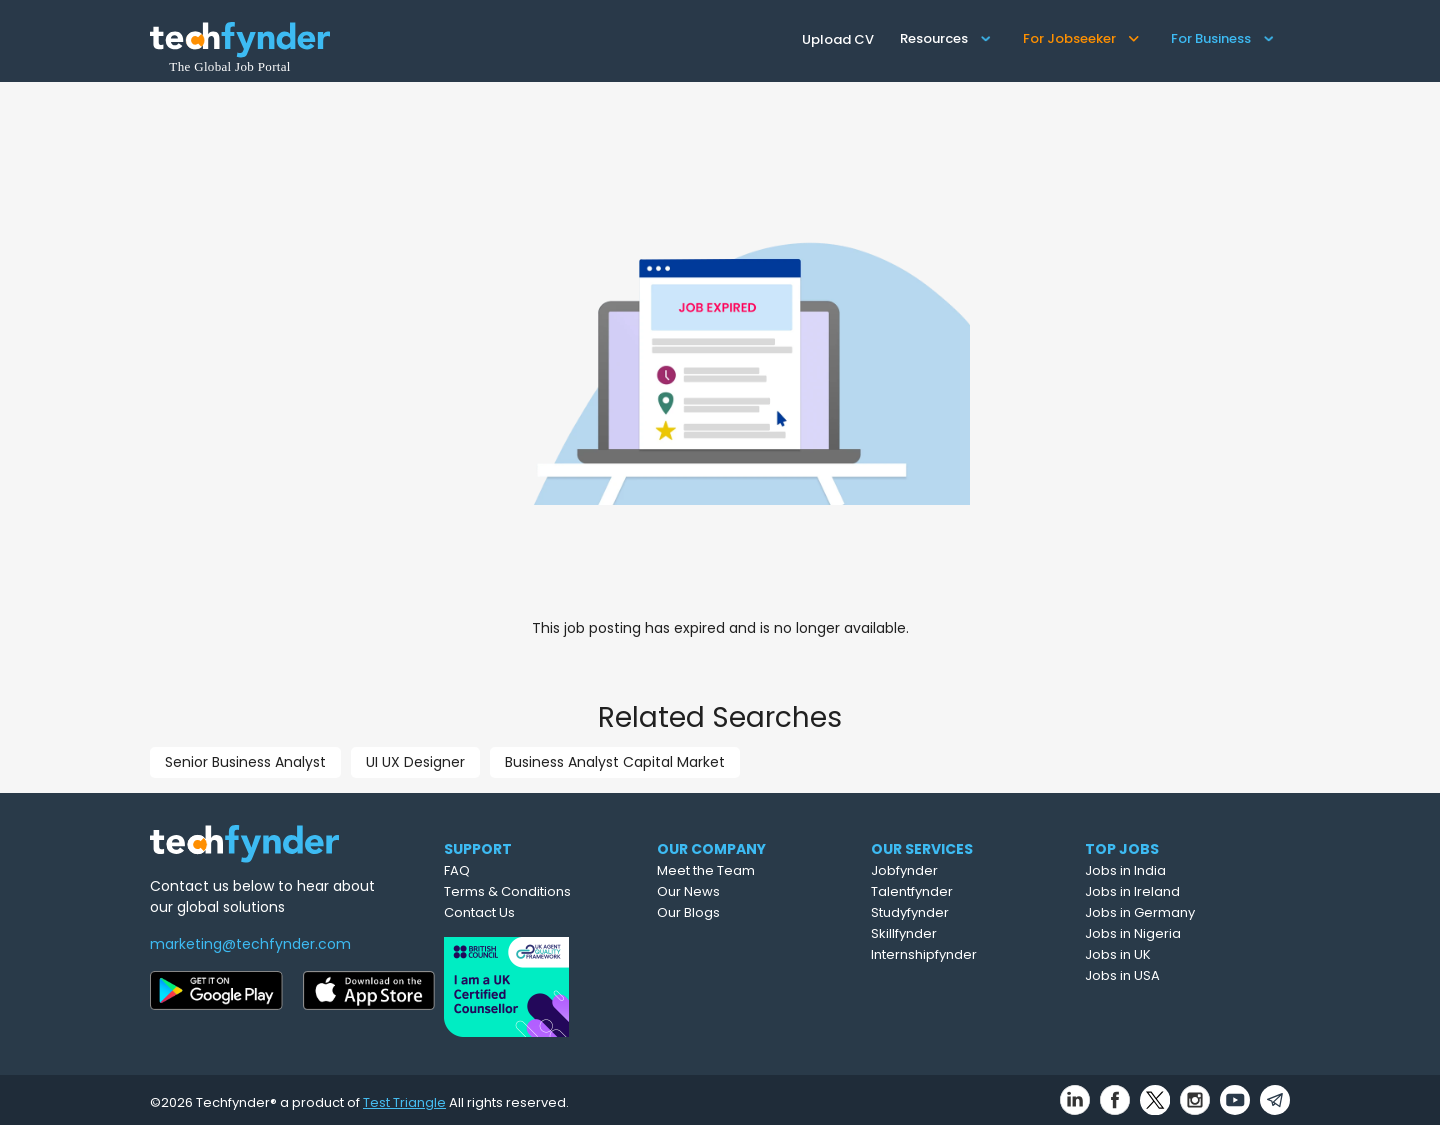 Image resolution: width=1440 pixels, height=1125 pixels. What do you see at coordinates (404, 1096) in the screenshot?
I see `Test Triangle` at bounding box center [404, 1096].